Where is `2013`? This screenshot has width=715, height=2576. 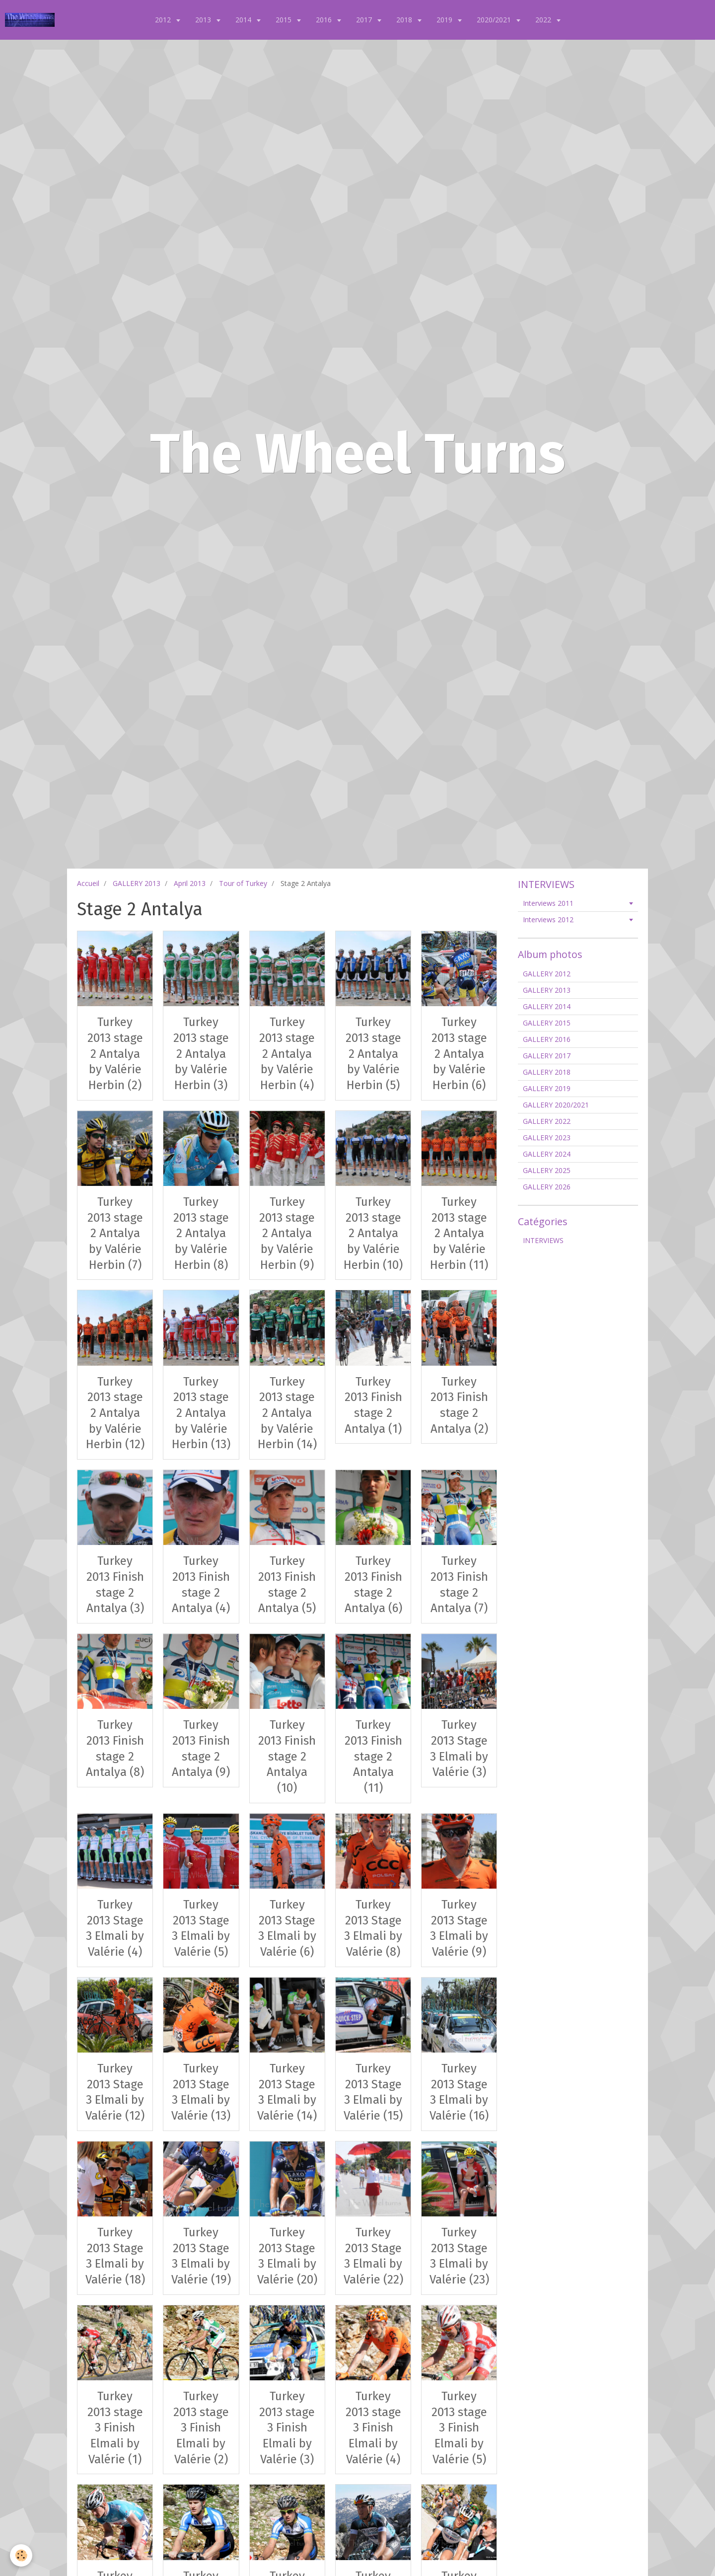
2013 is located at coordinates (204, 19).